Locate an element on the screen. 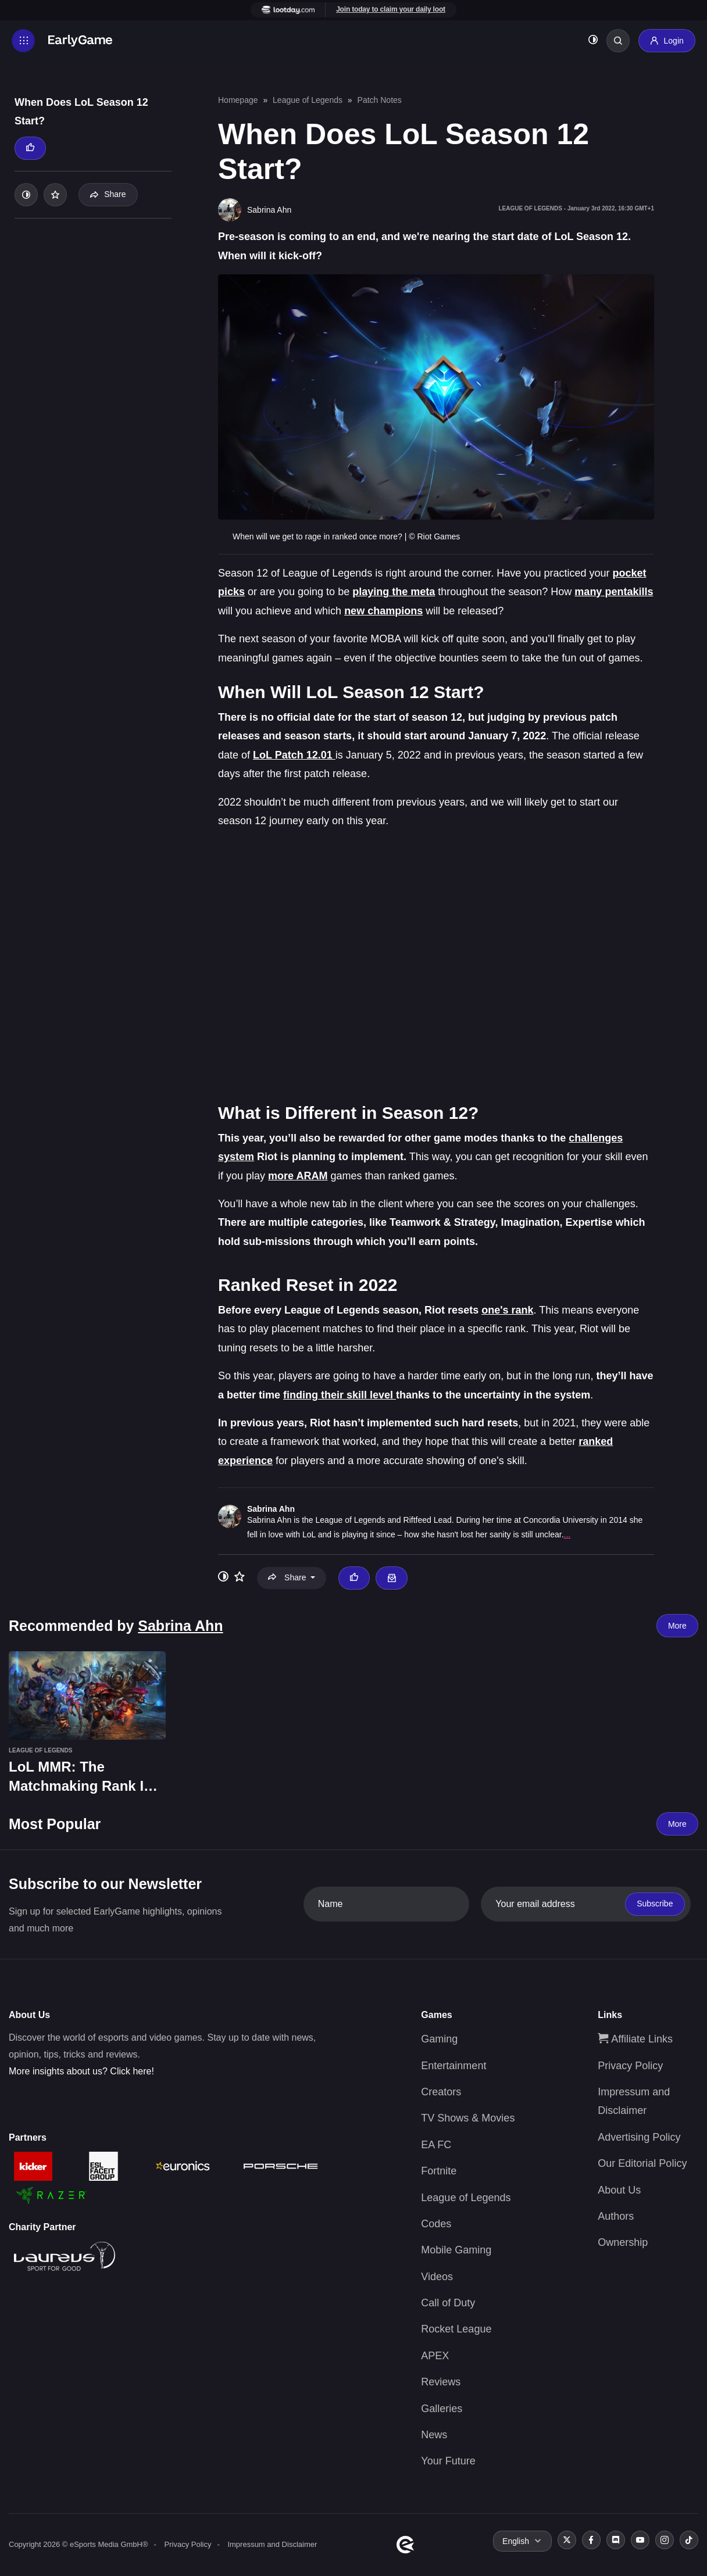  EA FC is located at coordinates (436, 2145).